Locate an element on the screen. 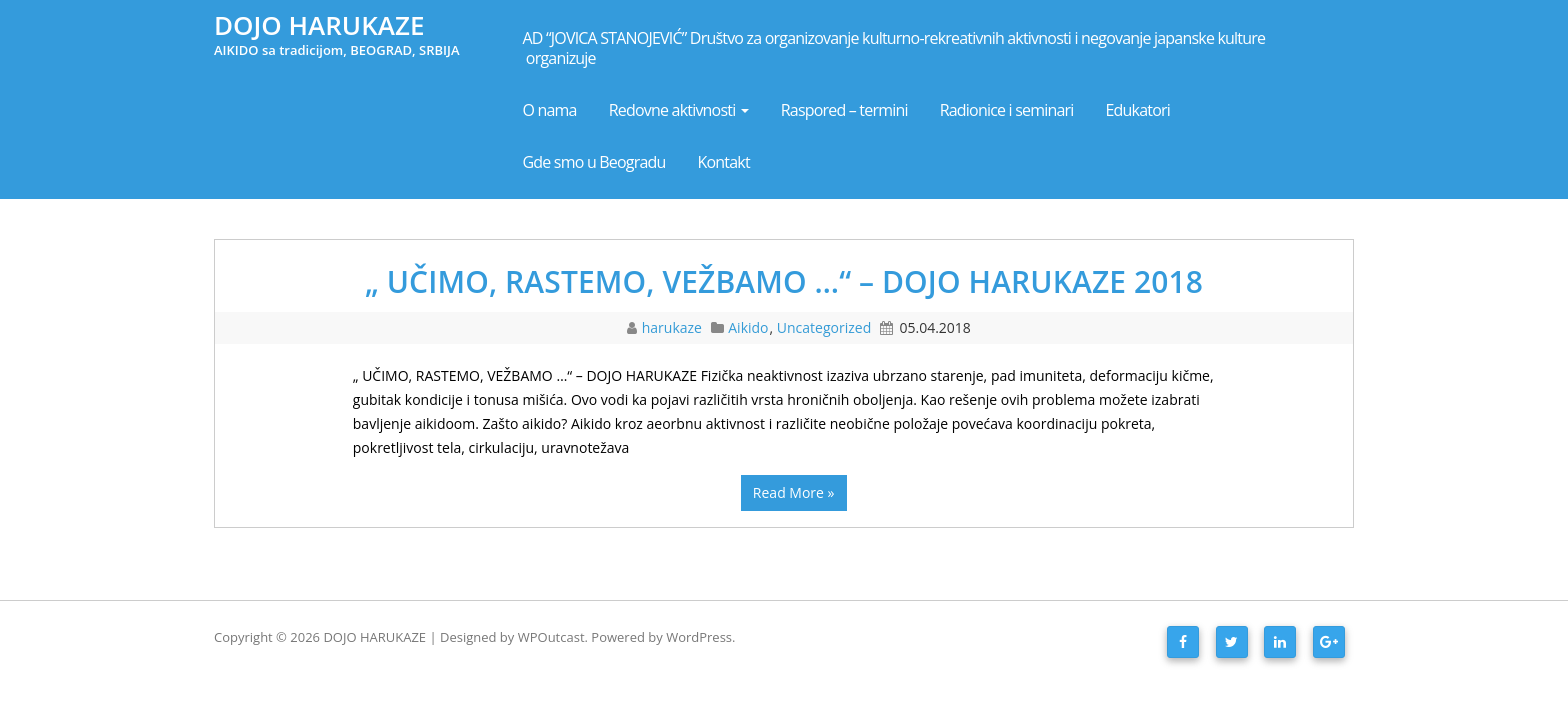 Image resolution: width=1568 pixels, height=720 pixels. Uncategorized is located at coordinates (824, 327).